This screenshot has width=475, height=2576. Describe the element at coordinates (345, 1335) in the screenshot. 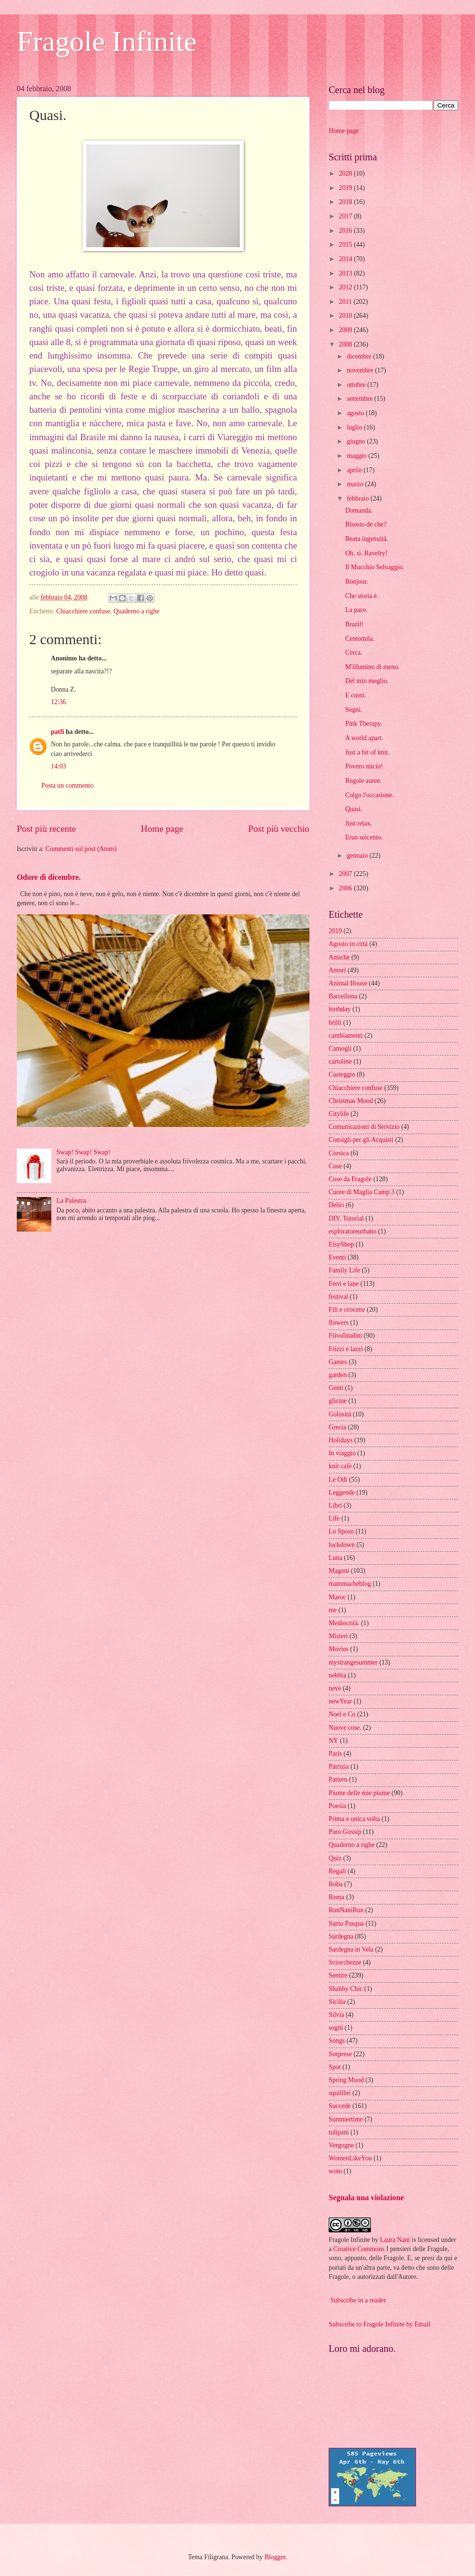

I see `Frivolitudini` at that location.